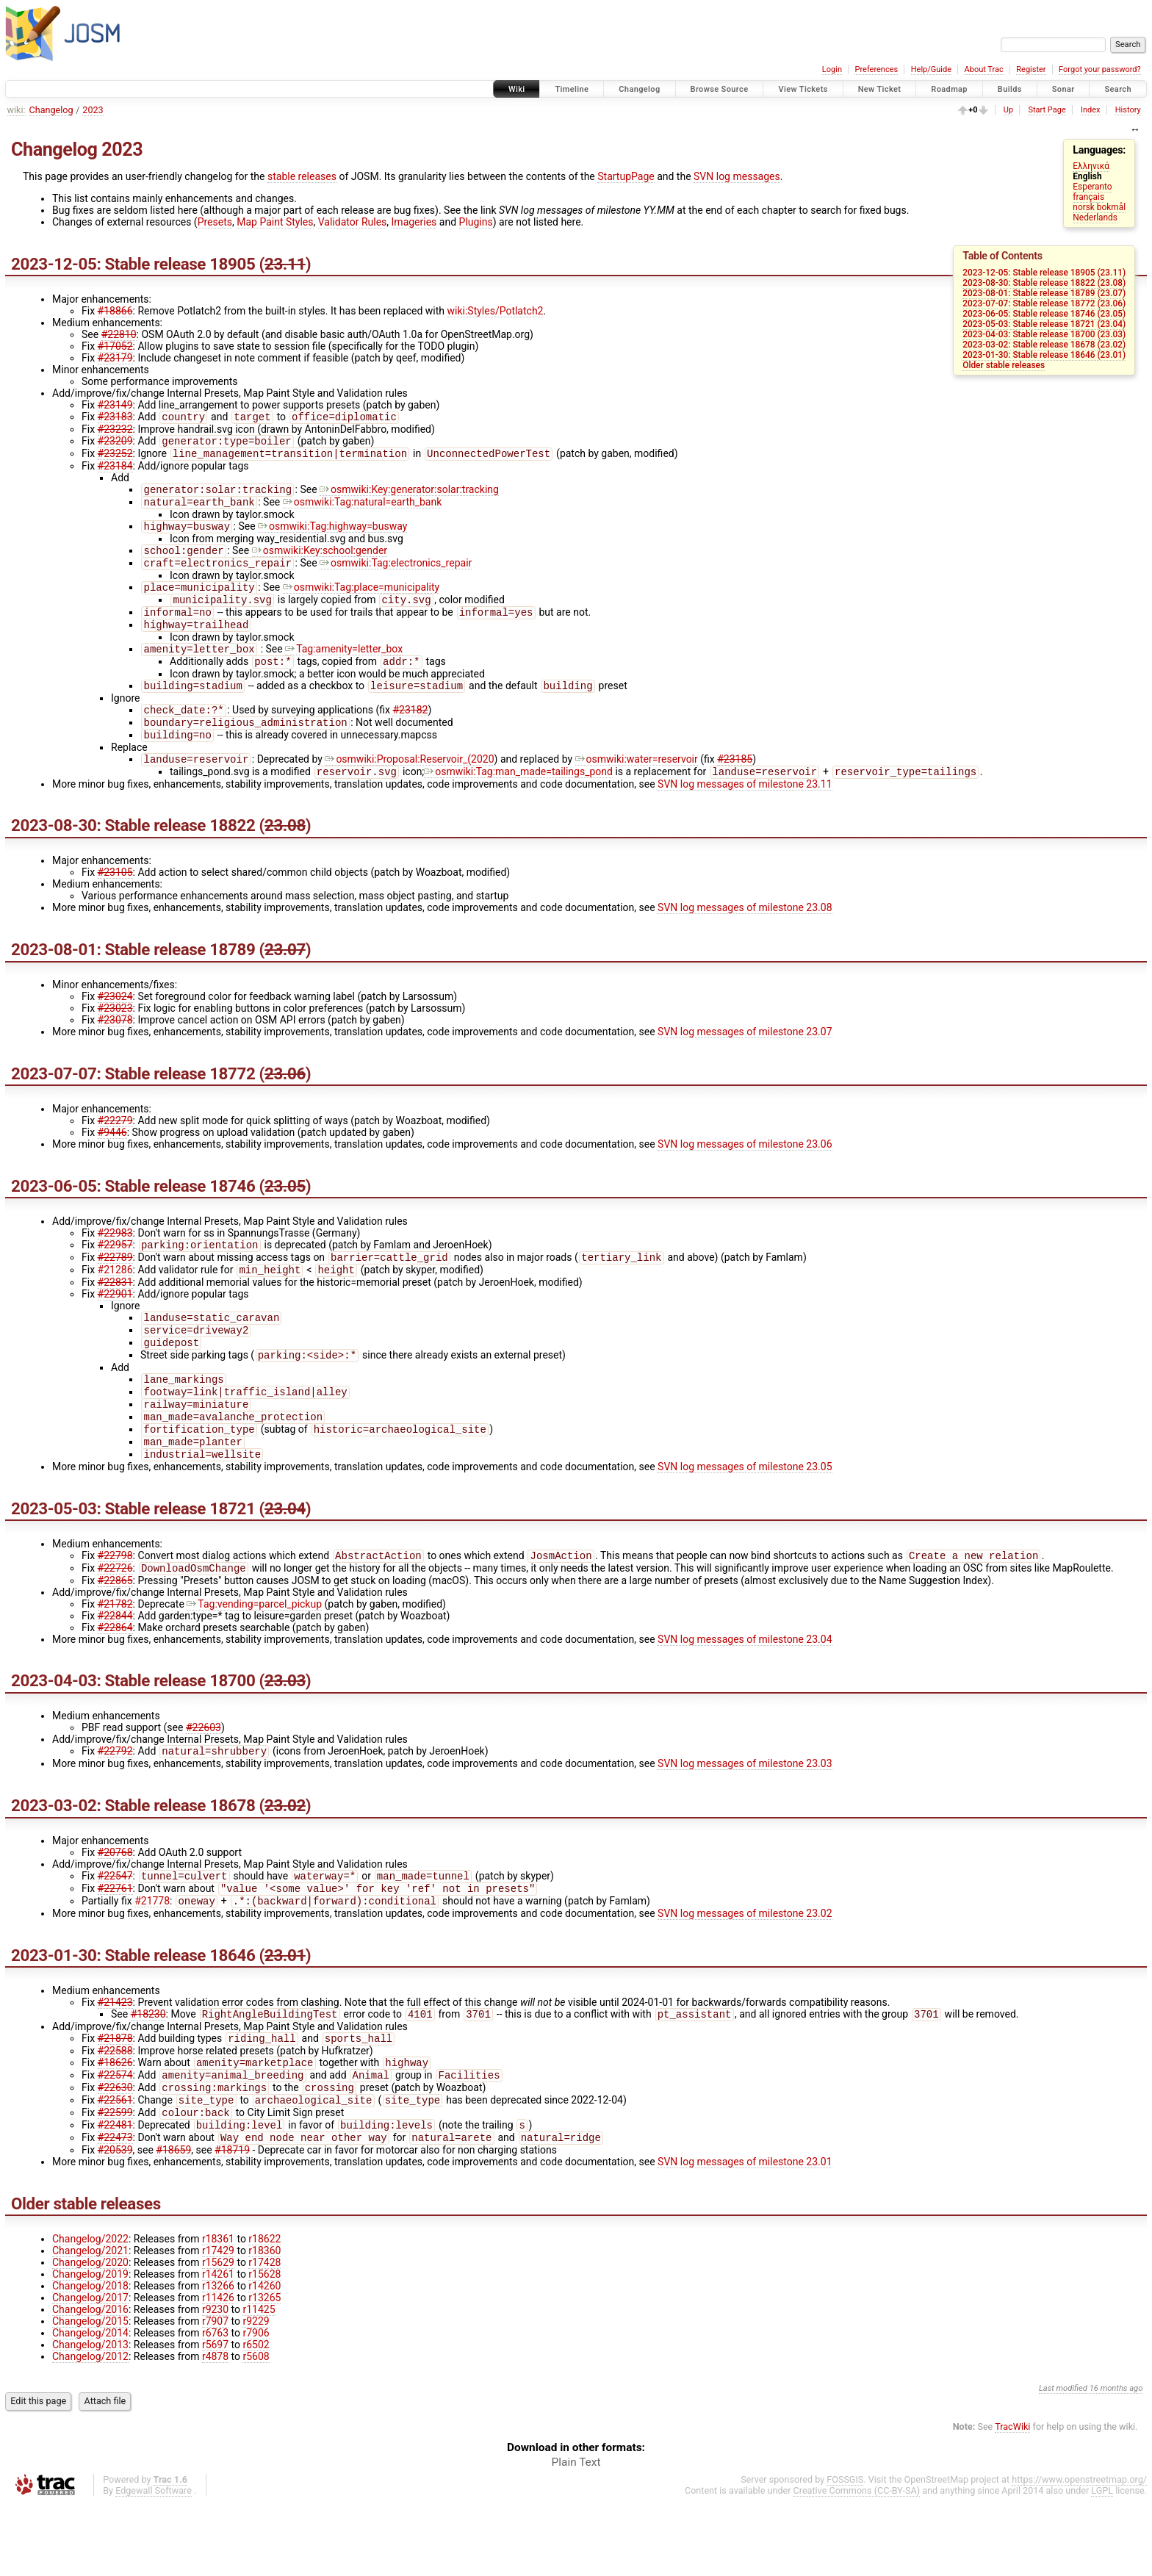 Image resolution: width=1152 pixels, height=2576 pixels. What do you see at coordinates (1128, 110) in the screenshot?
I see `History` at bounding box center [1128, 110].